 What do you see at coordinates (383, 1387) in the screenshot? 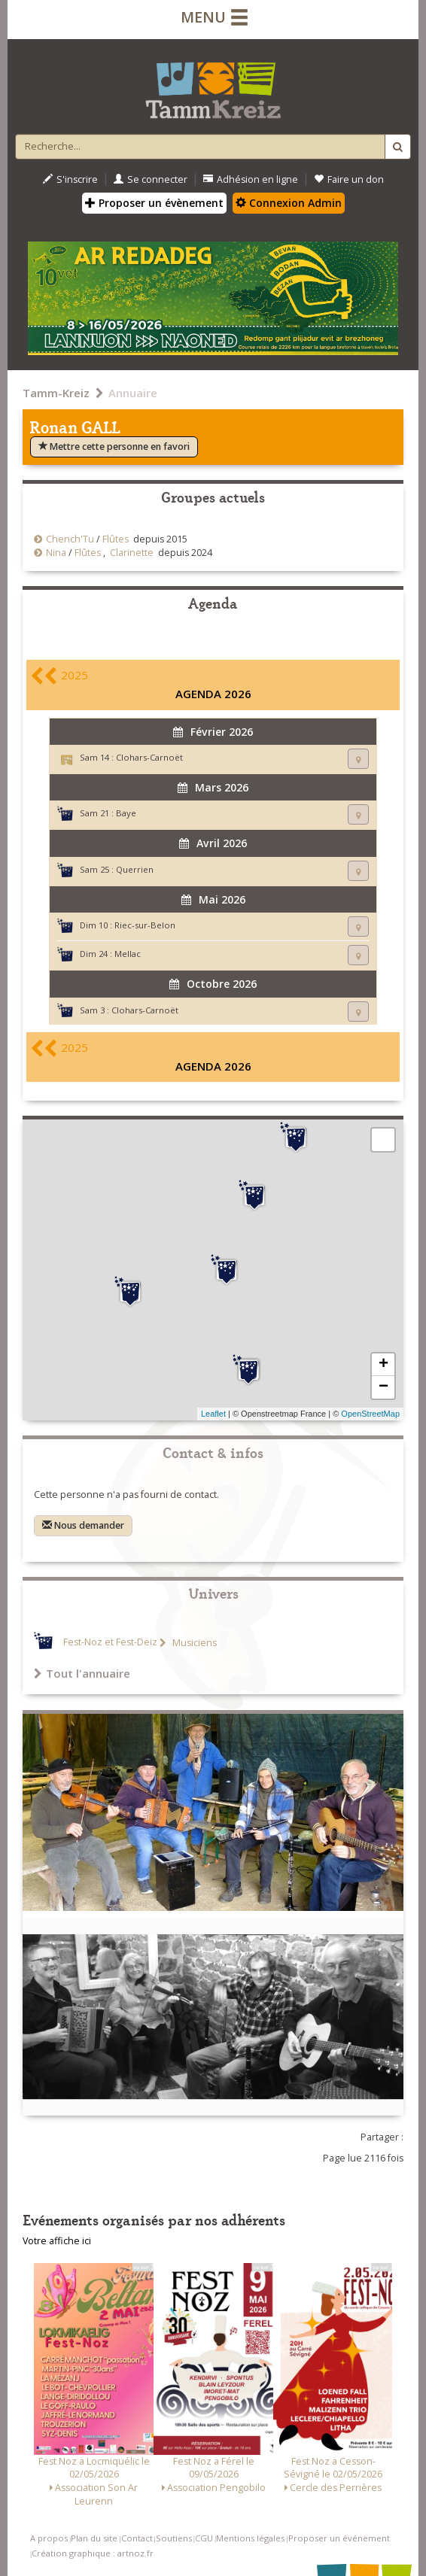
I see `− [button]` at bounding box center [383, 1387].